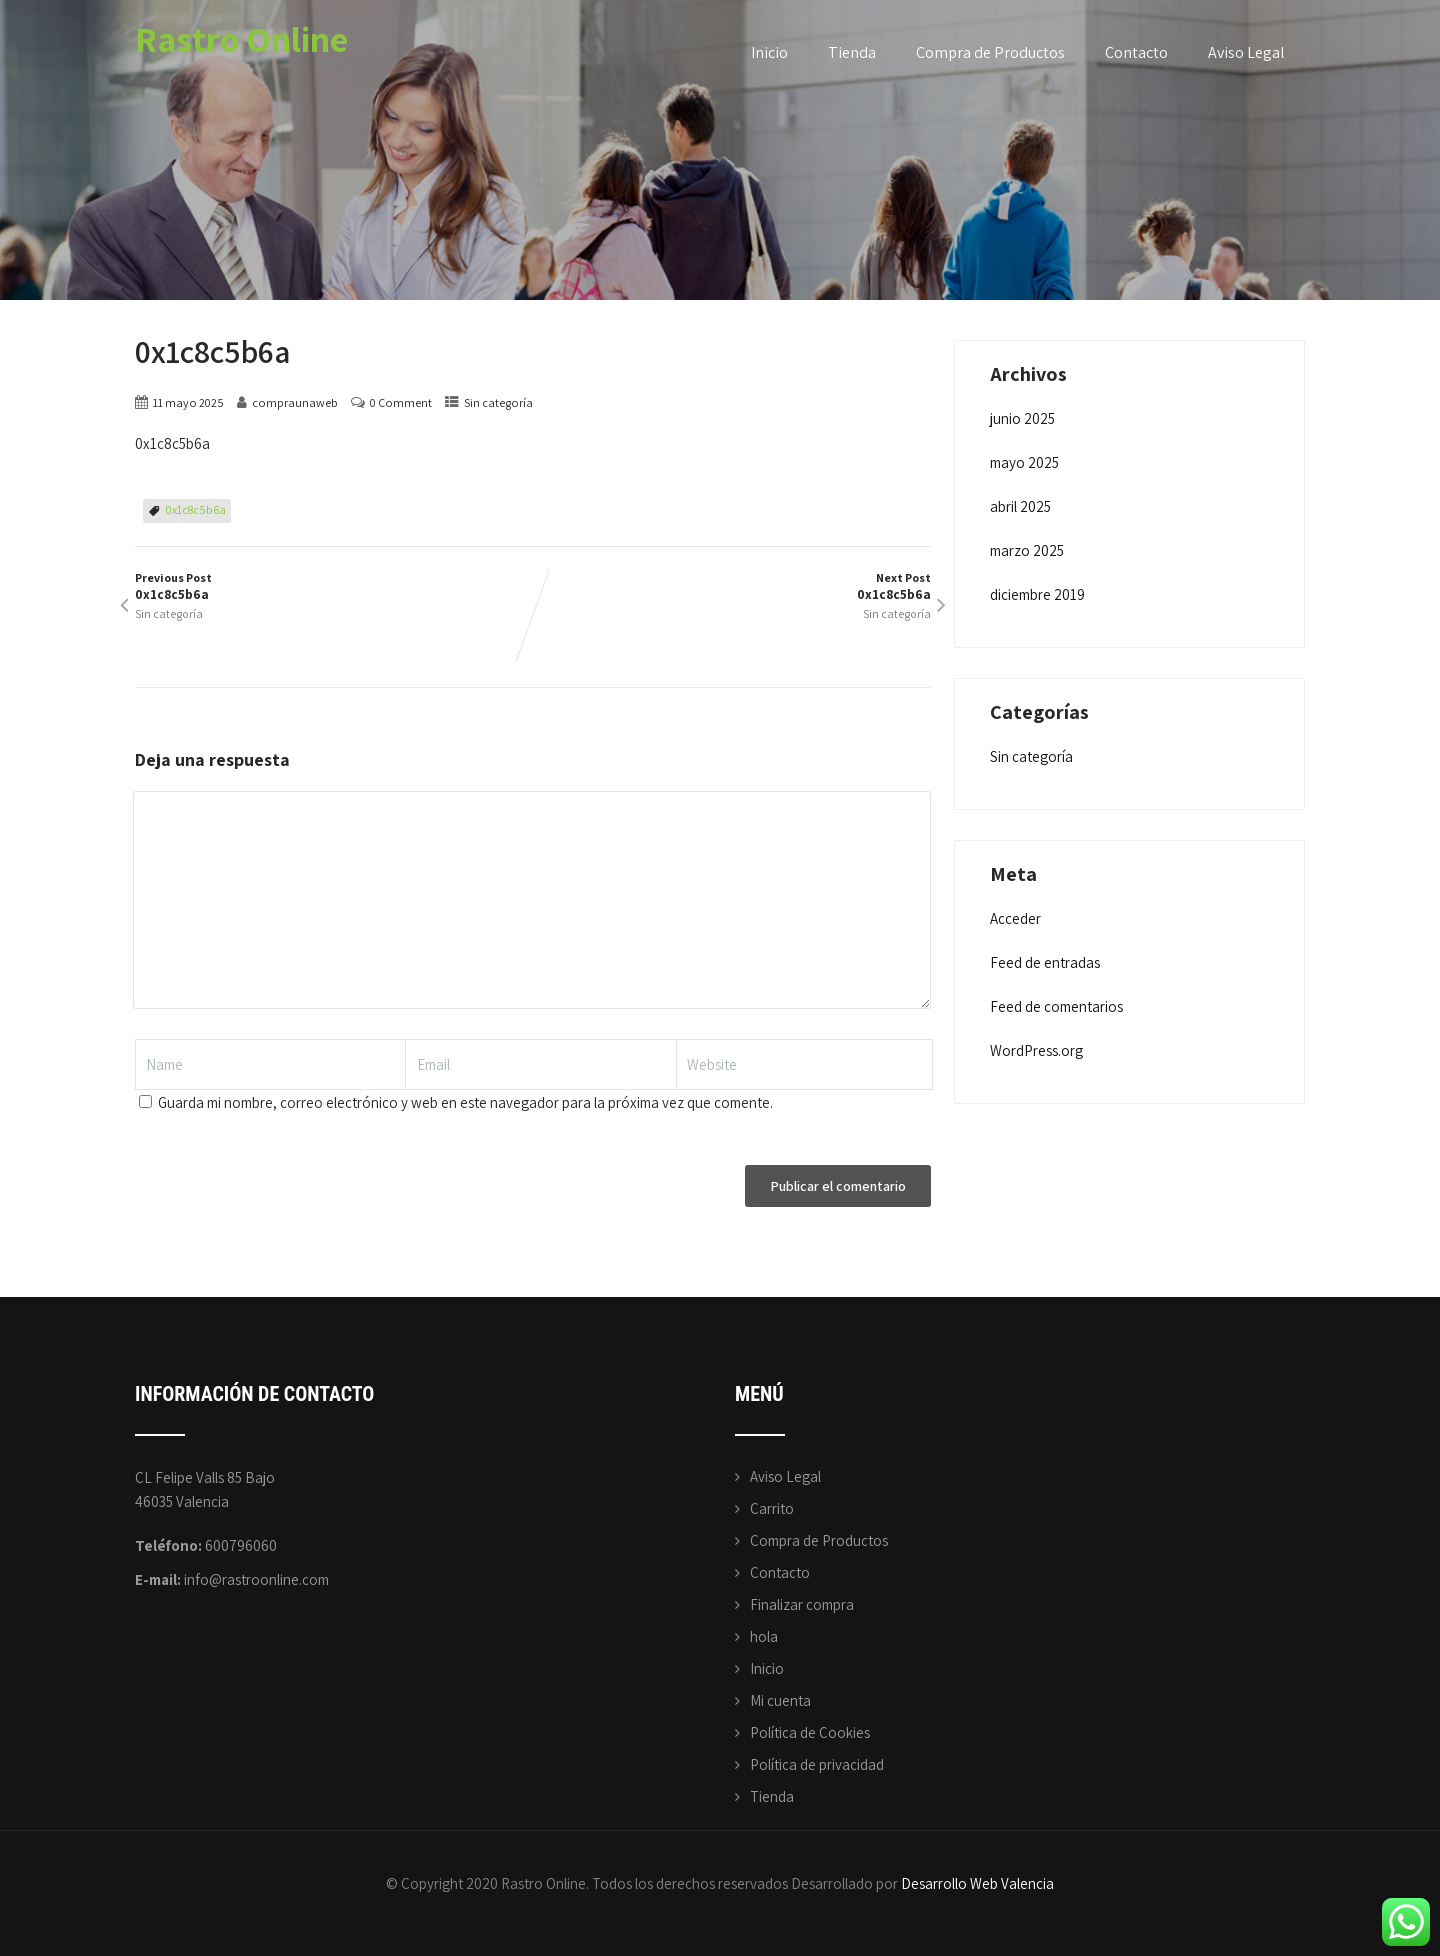 This screenshot has width=1440, height=1956. Describe the element at coordinates (465, 1102) in the screenshot. I see `Guarda mi nombre, correo electrónico y web en este navegador para la próxima vez que comente.` at that location.